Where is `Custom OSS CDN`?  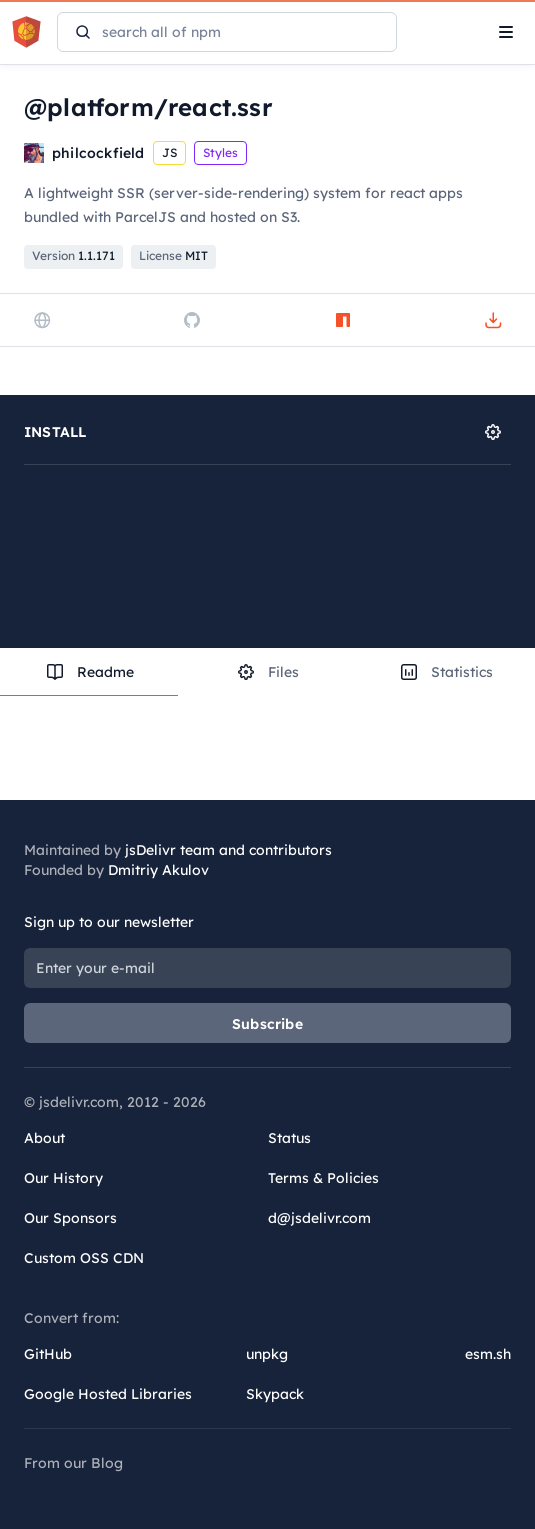
Custom OSS CDN is located at coordinates (84, 1258).